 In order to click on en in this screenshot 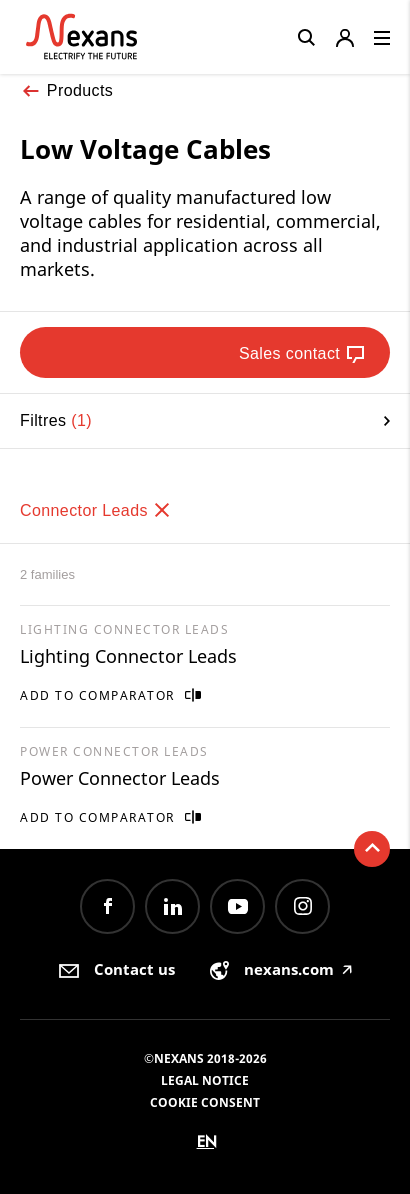, I will do `click(207, 1141)`.